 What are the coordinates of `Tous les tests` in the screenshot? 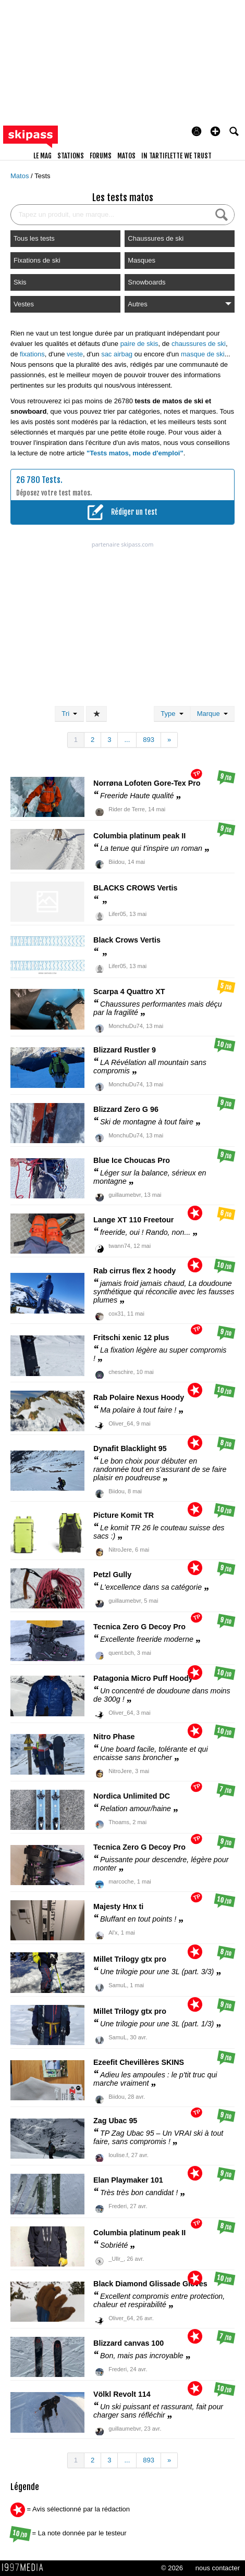 It's located at (34, 238).